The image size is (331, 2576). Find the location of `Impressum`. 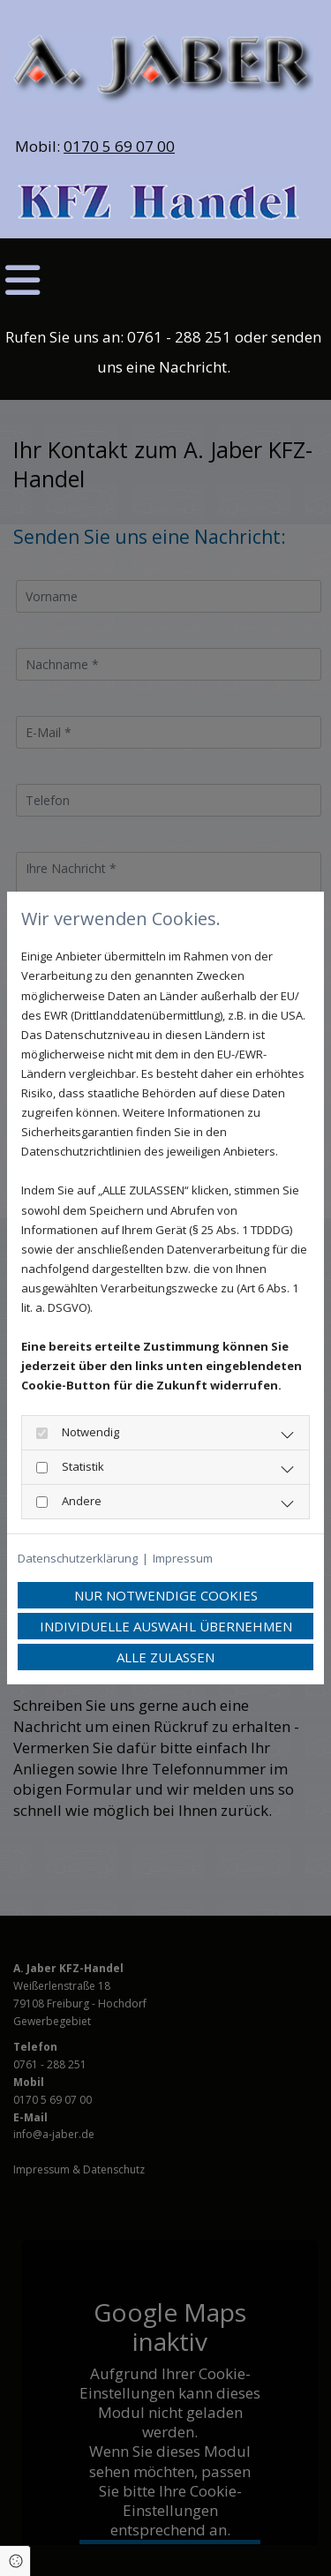

Impressum is located at coordinates (183, 1558).